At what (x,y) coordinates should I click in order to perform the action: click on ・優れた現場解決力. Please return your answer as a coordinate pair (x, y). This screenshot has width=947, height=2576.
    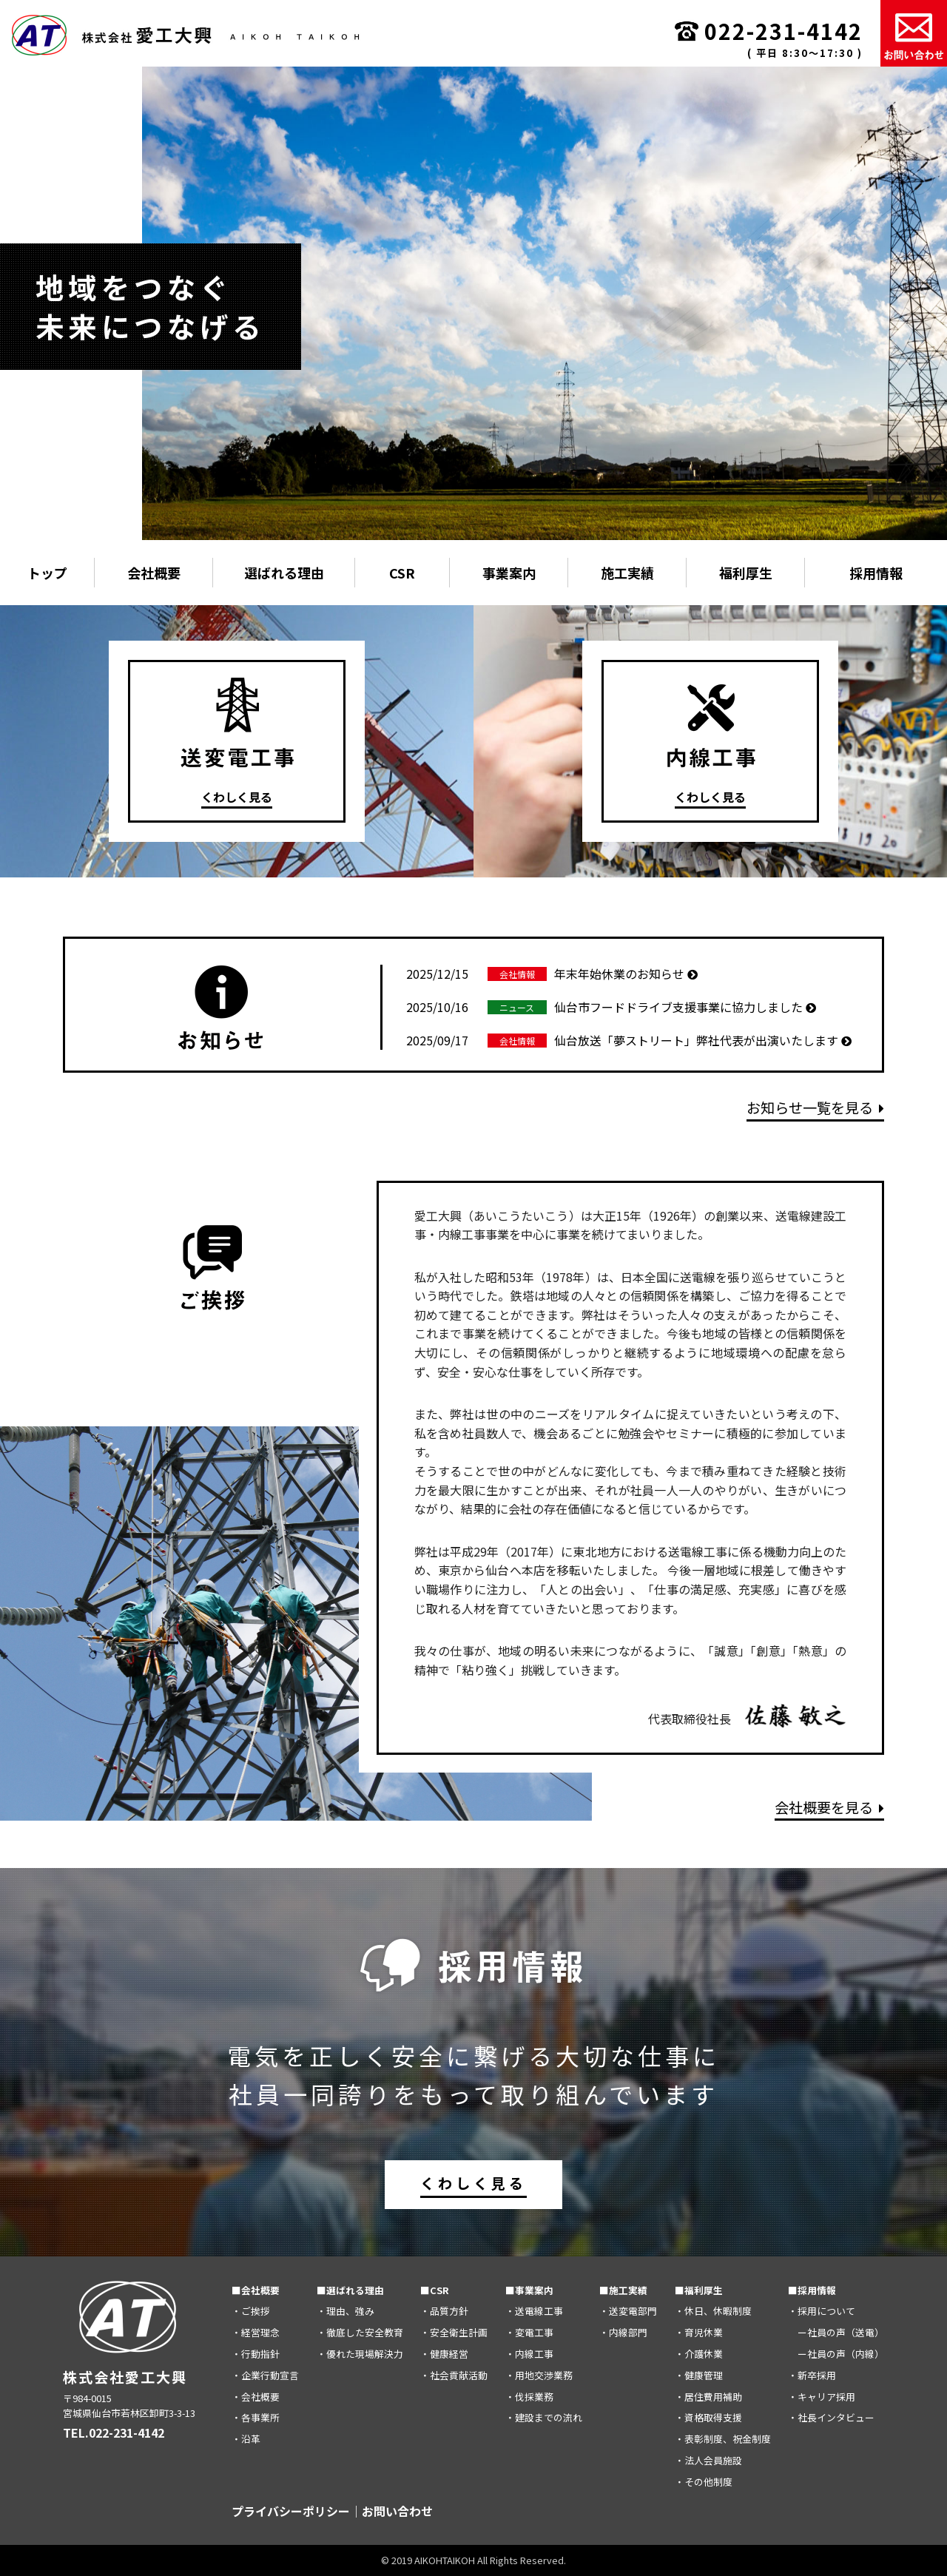
    Looking at the image, I should click on (360, 2354).